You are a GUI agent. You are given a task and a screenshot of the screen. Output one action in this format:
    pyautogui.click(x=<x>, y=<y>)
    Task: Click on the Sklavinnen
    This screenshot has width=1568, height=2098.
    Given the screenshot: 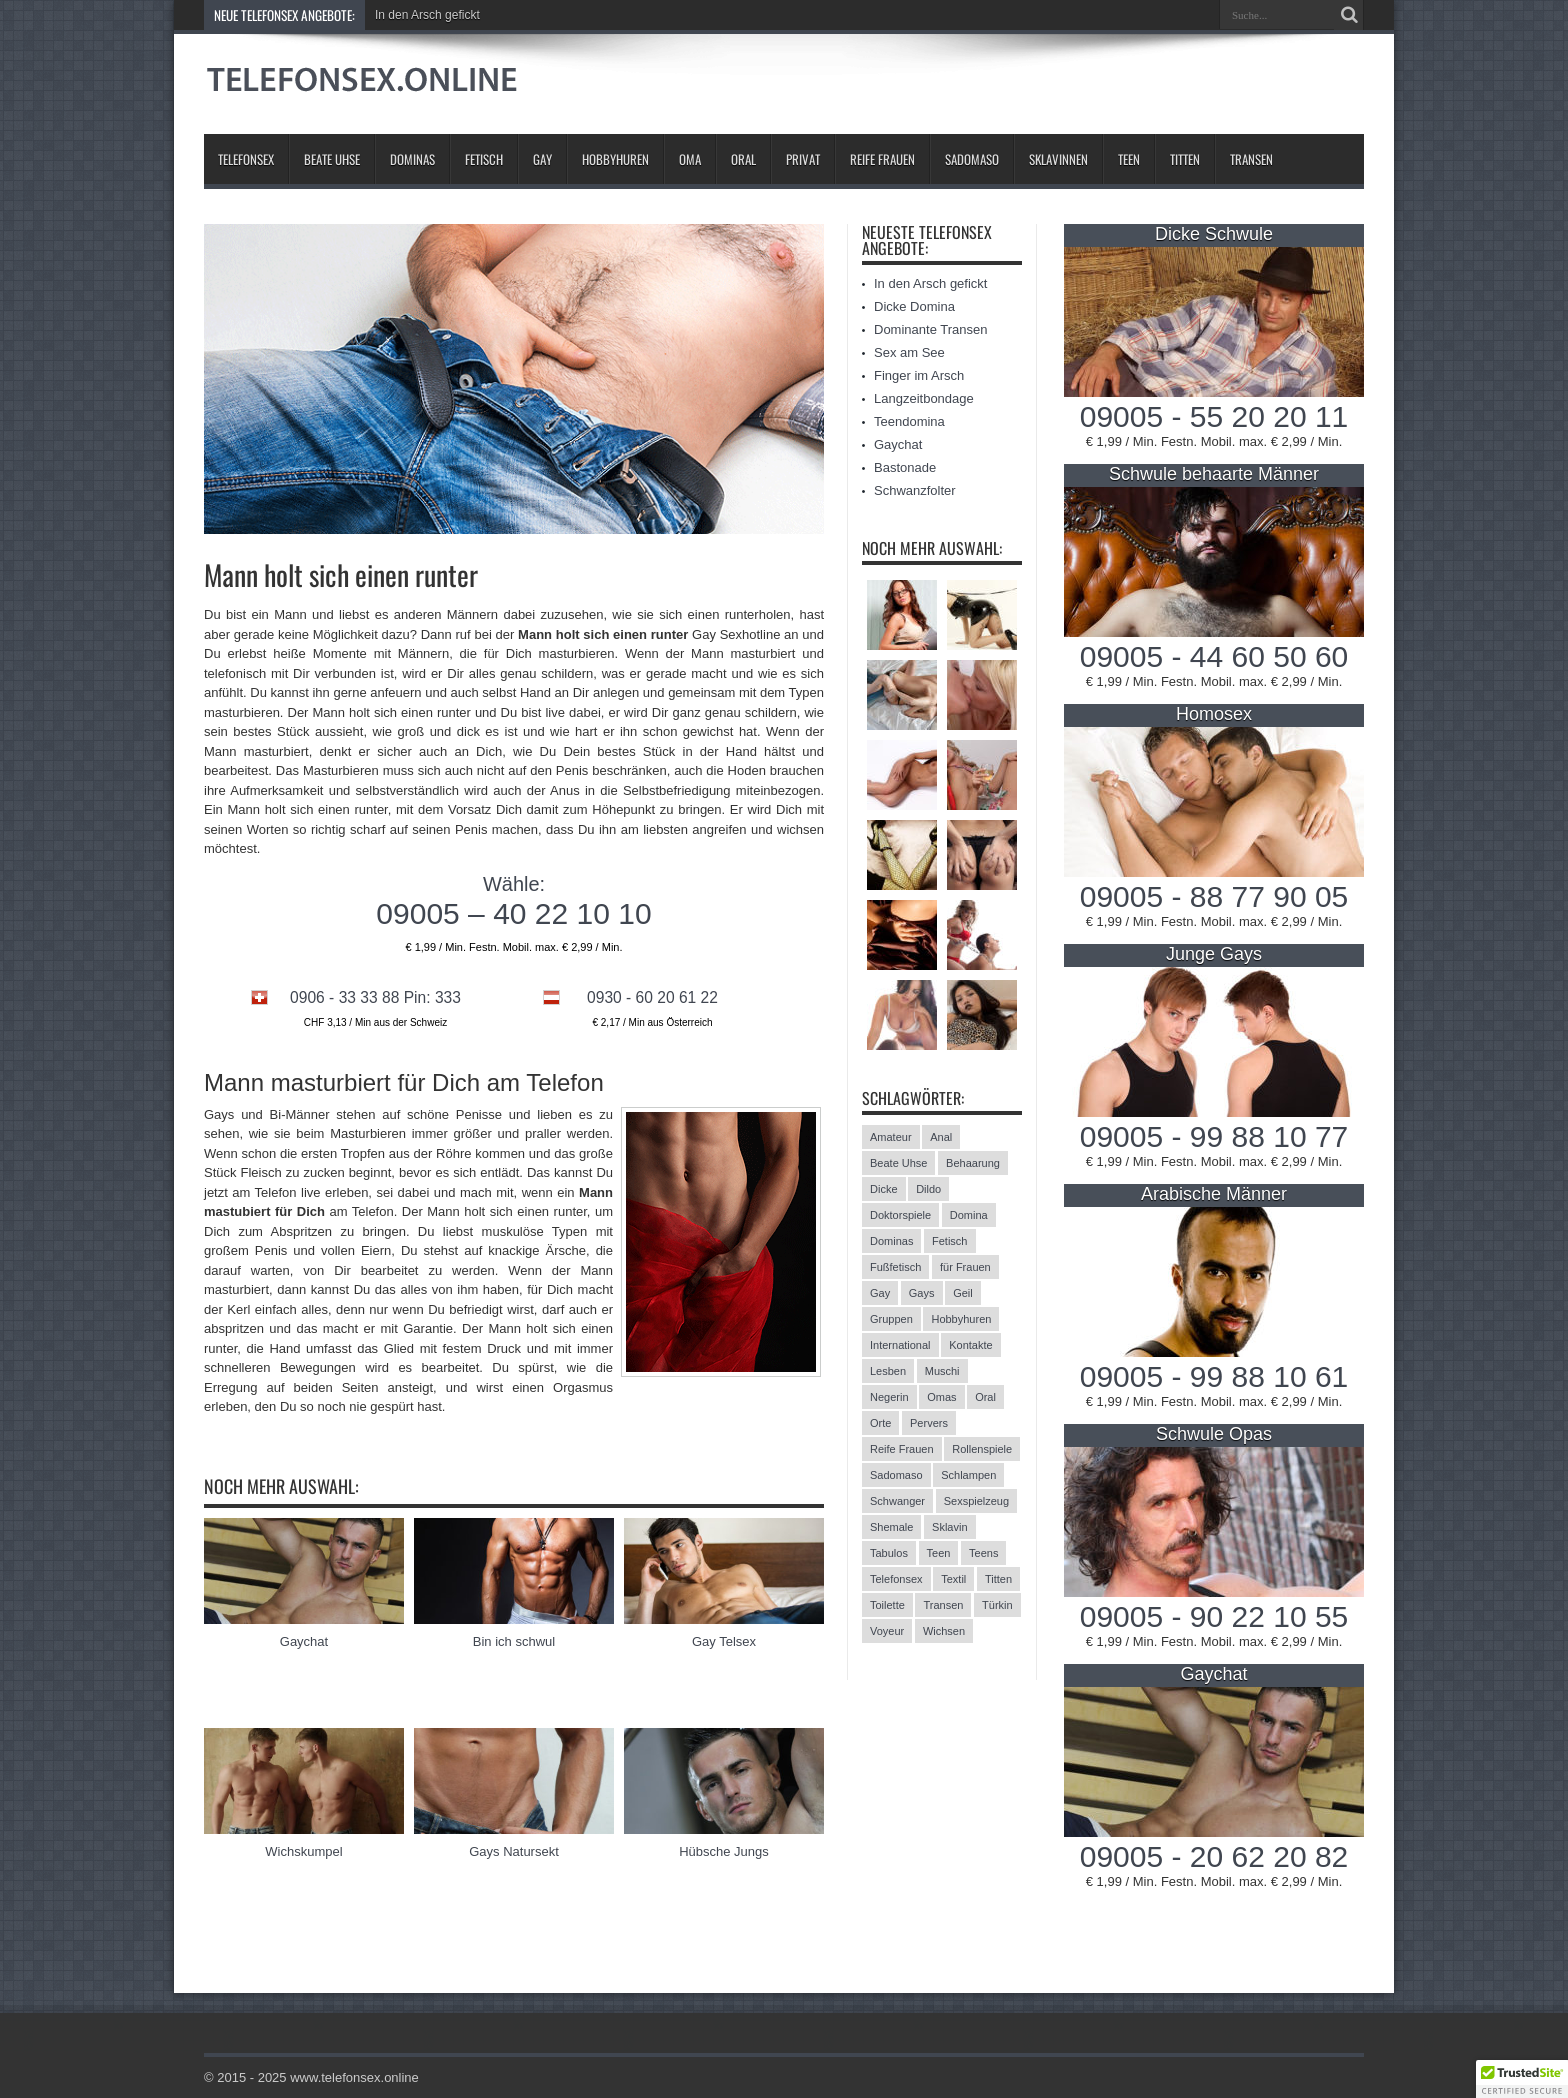 What is the action you would take?
    pyautogui.click(x=1058, y=159)
    